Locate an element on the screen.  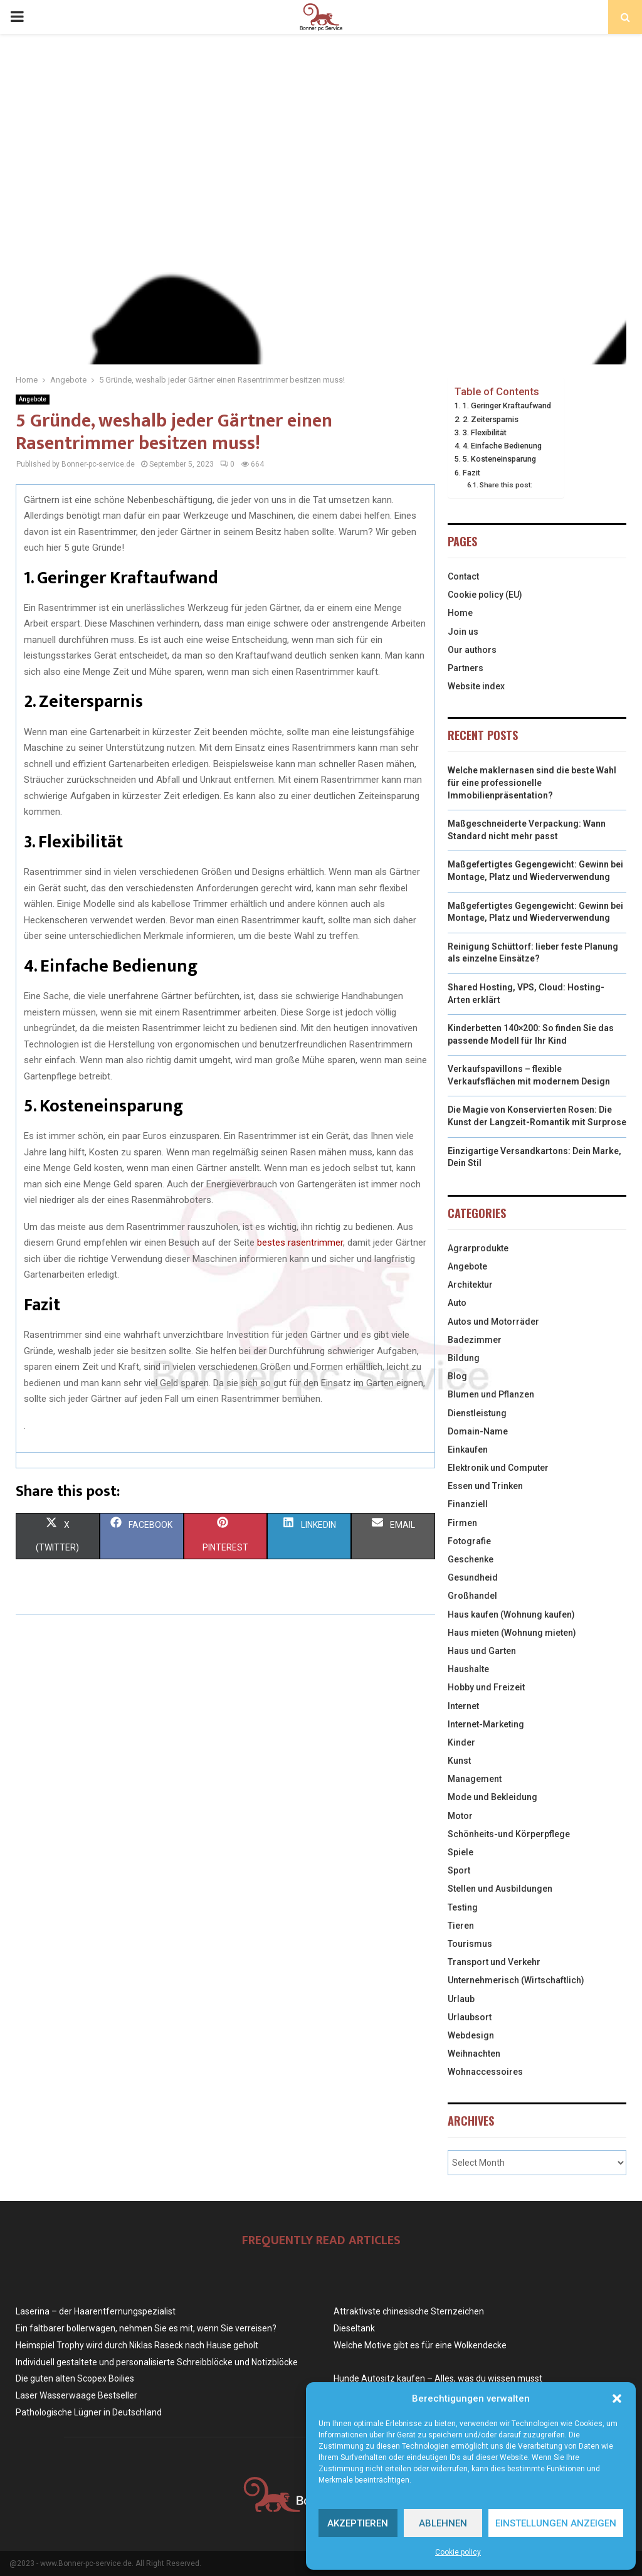
Kinder is located at coordinates (461, 1742).